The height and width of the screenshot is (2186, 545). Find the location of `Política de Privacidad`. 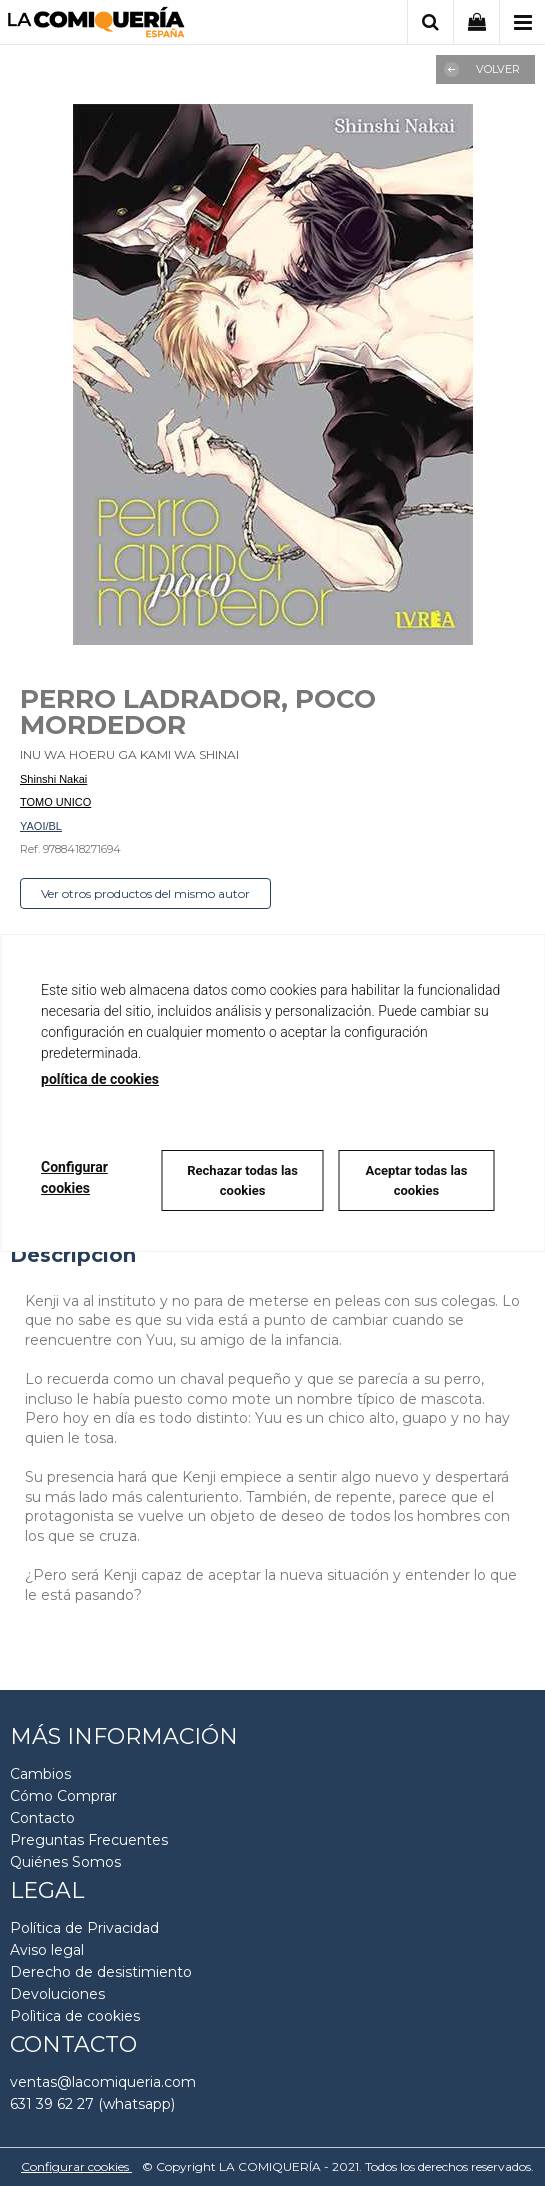

Política de Privacidad is located at coordinates (84, 1928).